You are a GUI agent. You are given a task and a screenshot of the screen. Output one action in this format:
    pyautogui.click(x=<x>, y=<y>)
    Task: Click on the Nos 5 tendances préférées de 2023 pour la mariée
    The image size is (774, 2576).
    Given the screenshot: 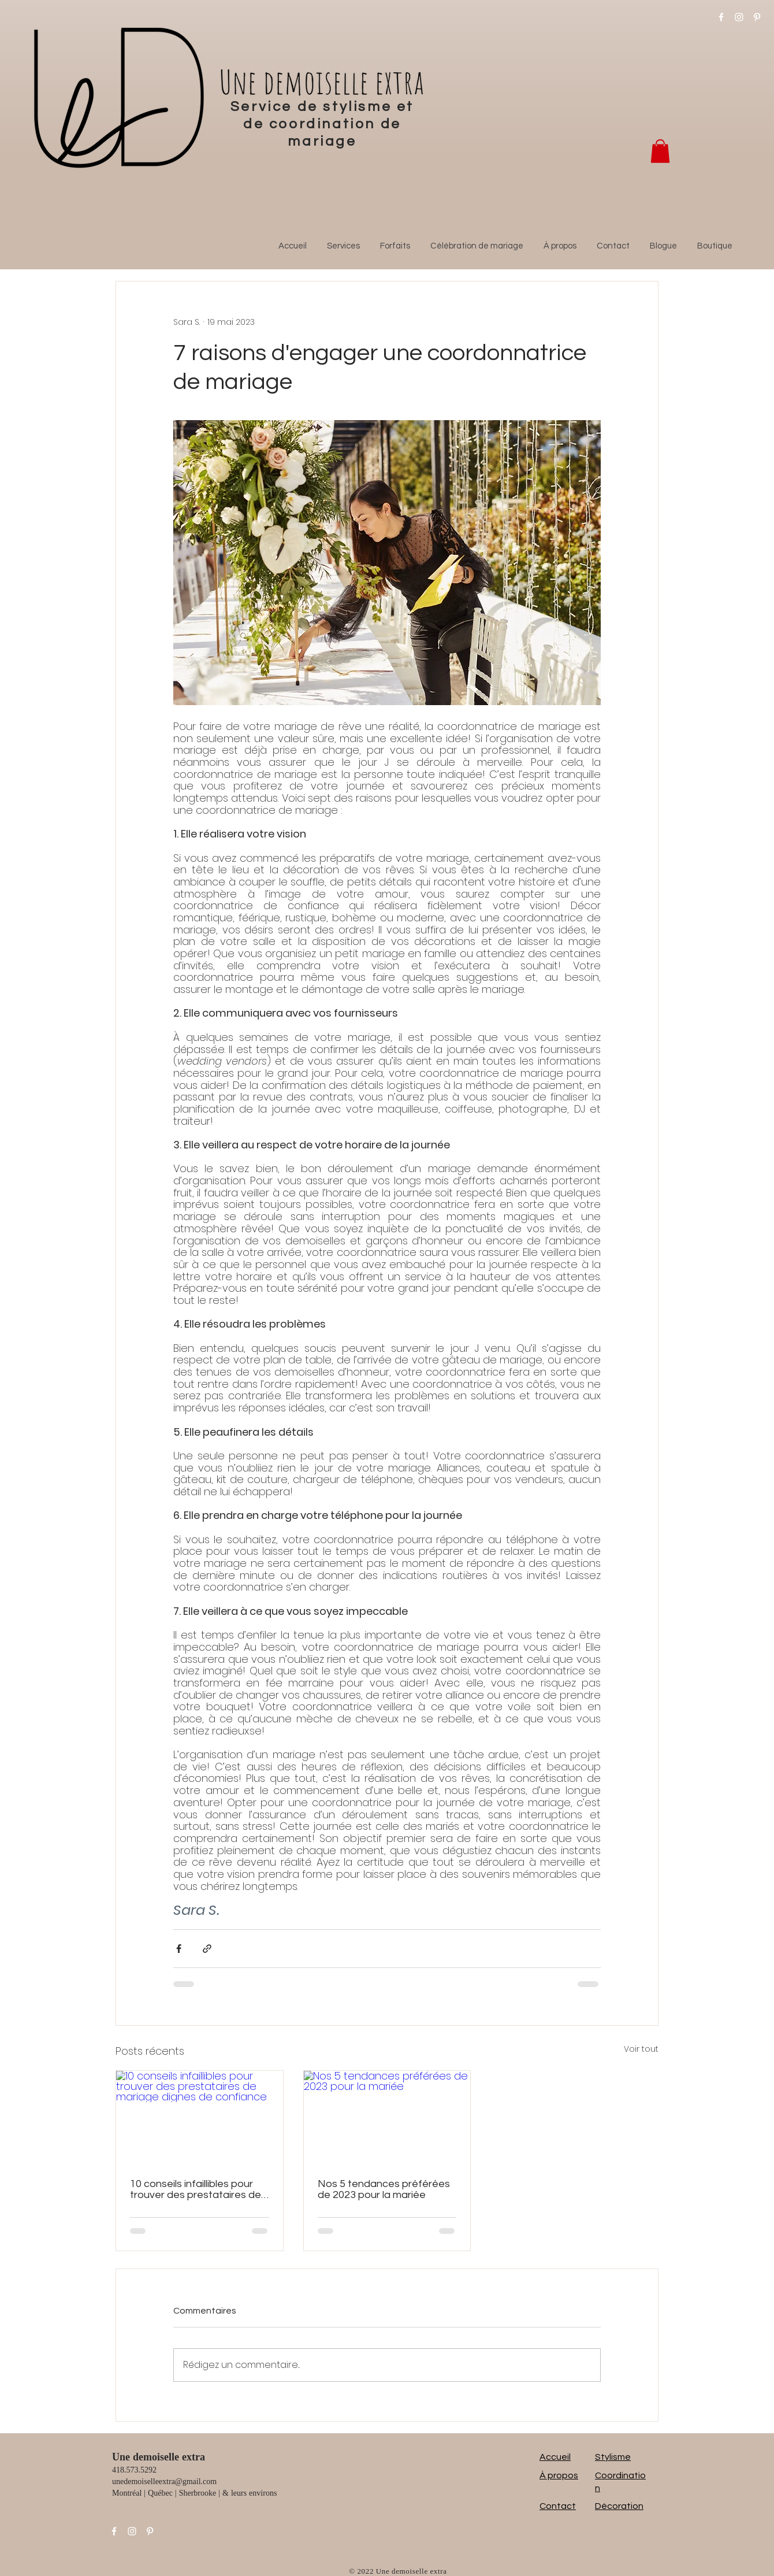 What is the action you would take?
    pyautogui.click(x=384, y=2189)
    